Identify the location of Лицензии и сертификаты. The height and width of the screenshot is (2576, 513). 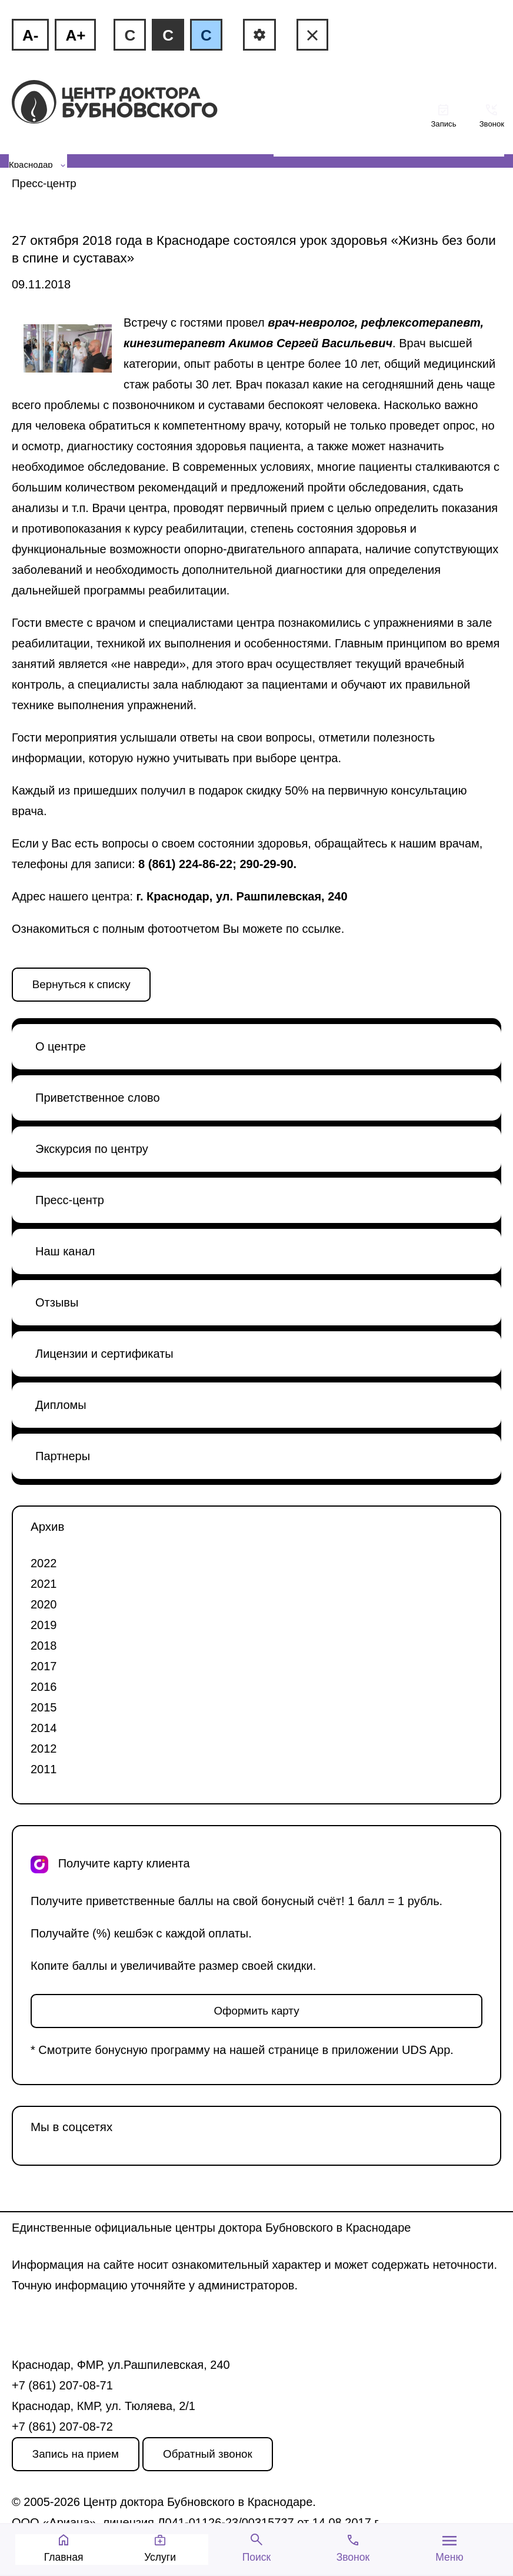
(104, 1353).